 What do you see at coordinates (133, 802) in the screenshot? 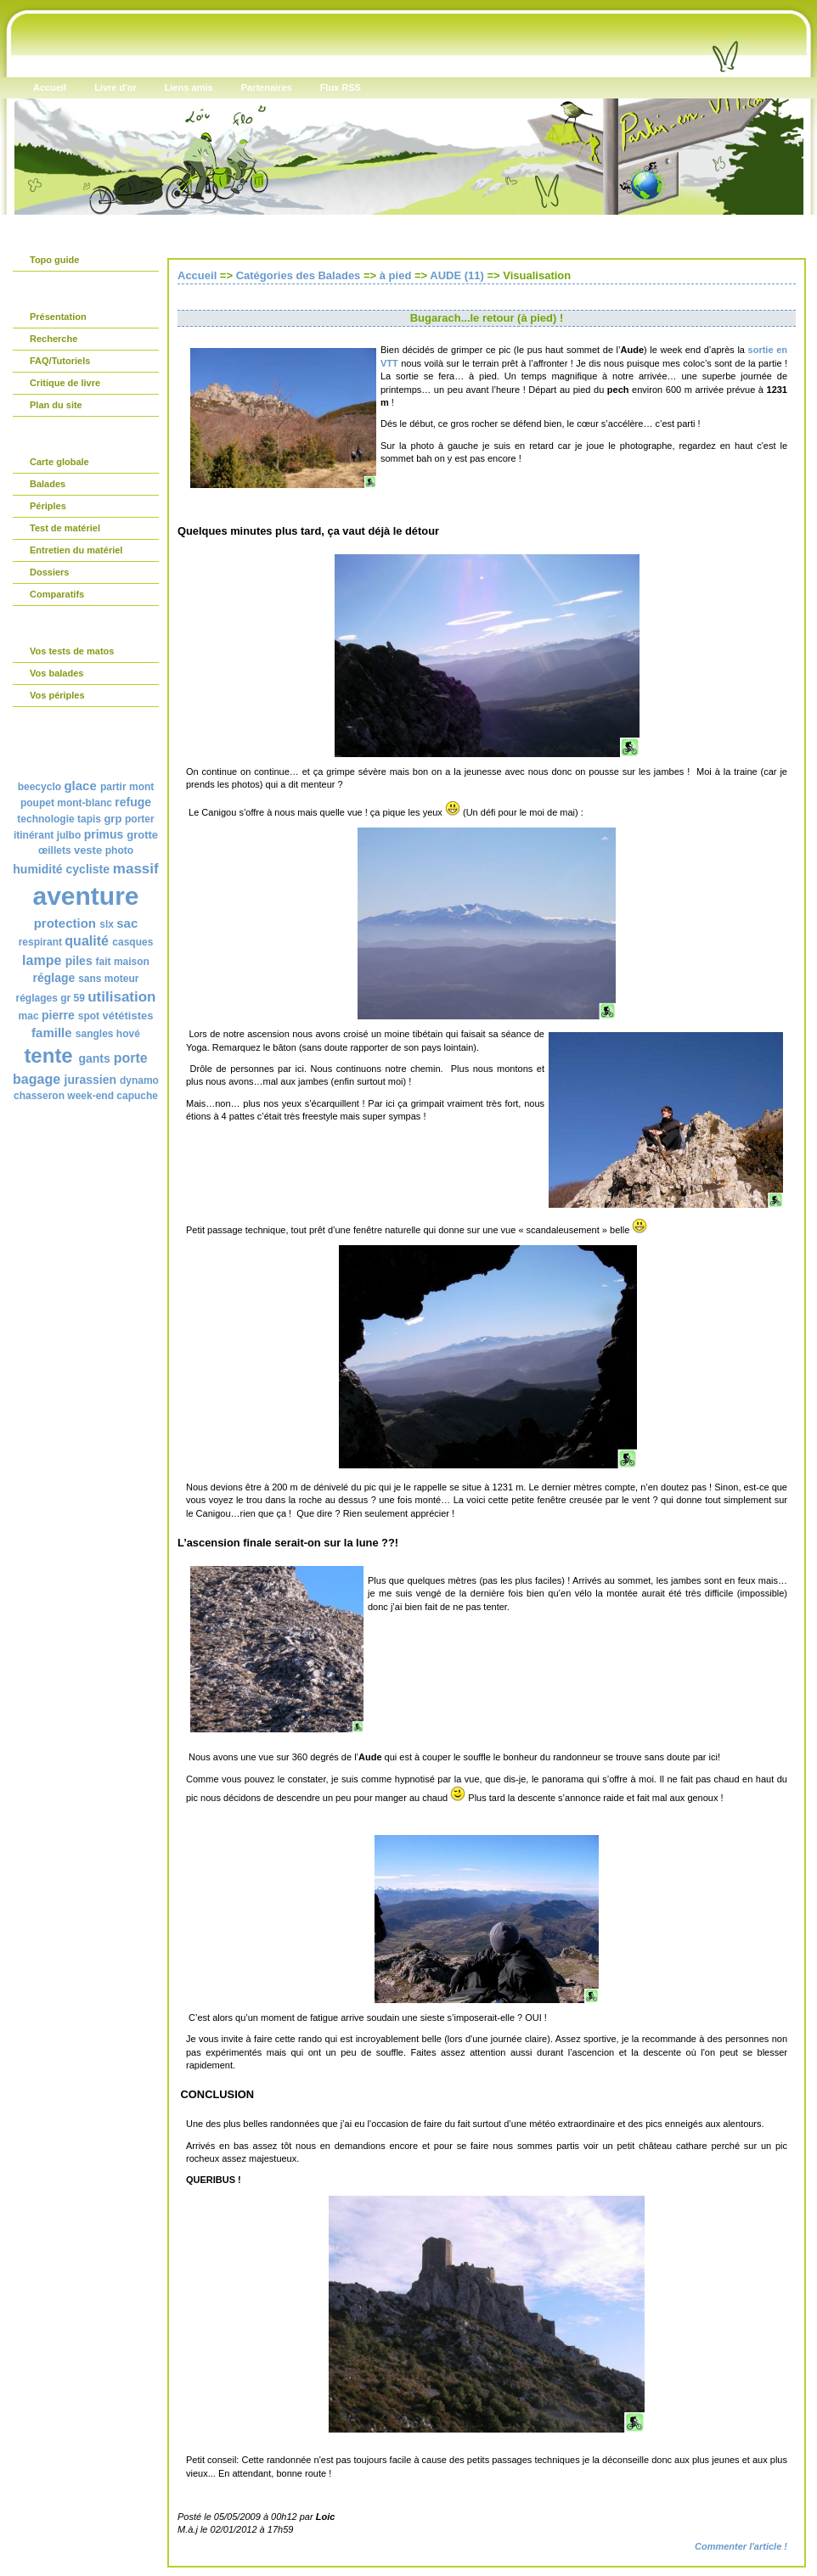
I see `refuge` at bounding box center [133, 802].